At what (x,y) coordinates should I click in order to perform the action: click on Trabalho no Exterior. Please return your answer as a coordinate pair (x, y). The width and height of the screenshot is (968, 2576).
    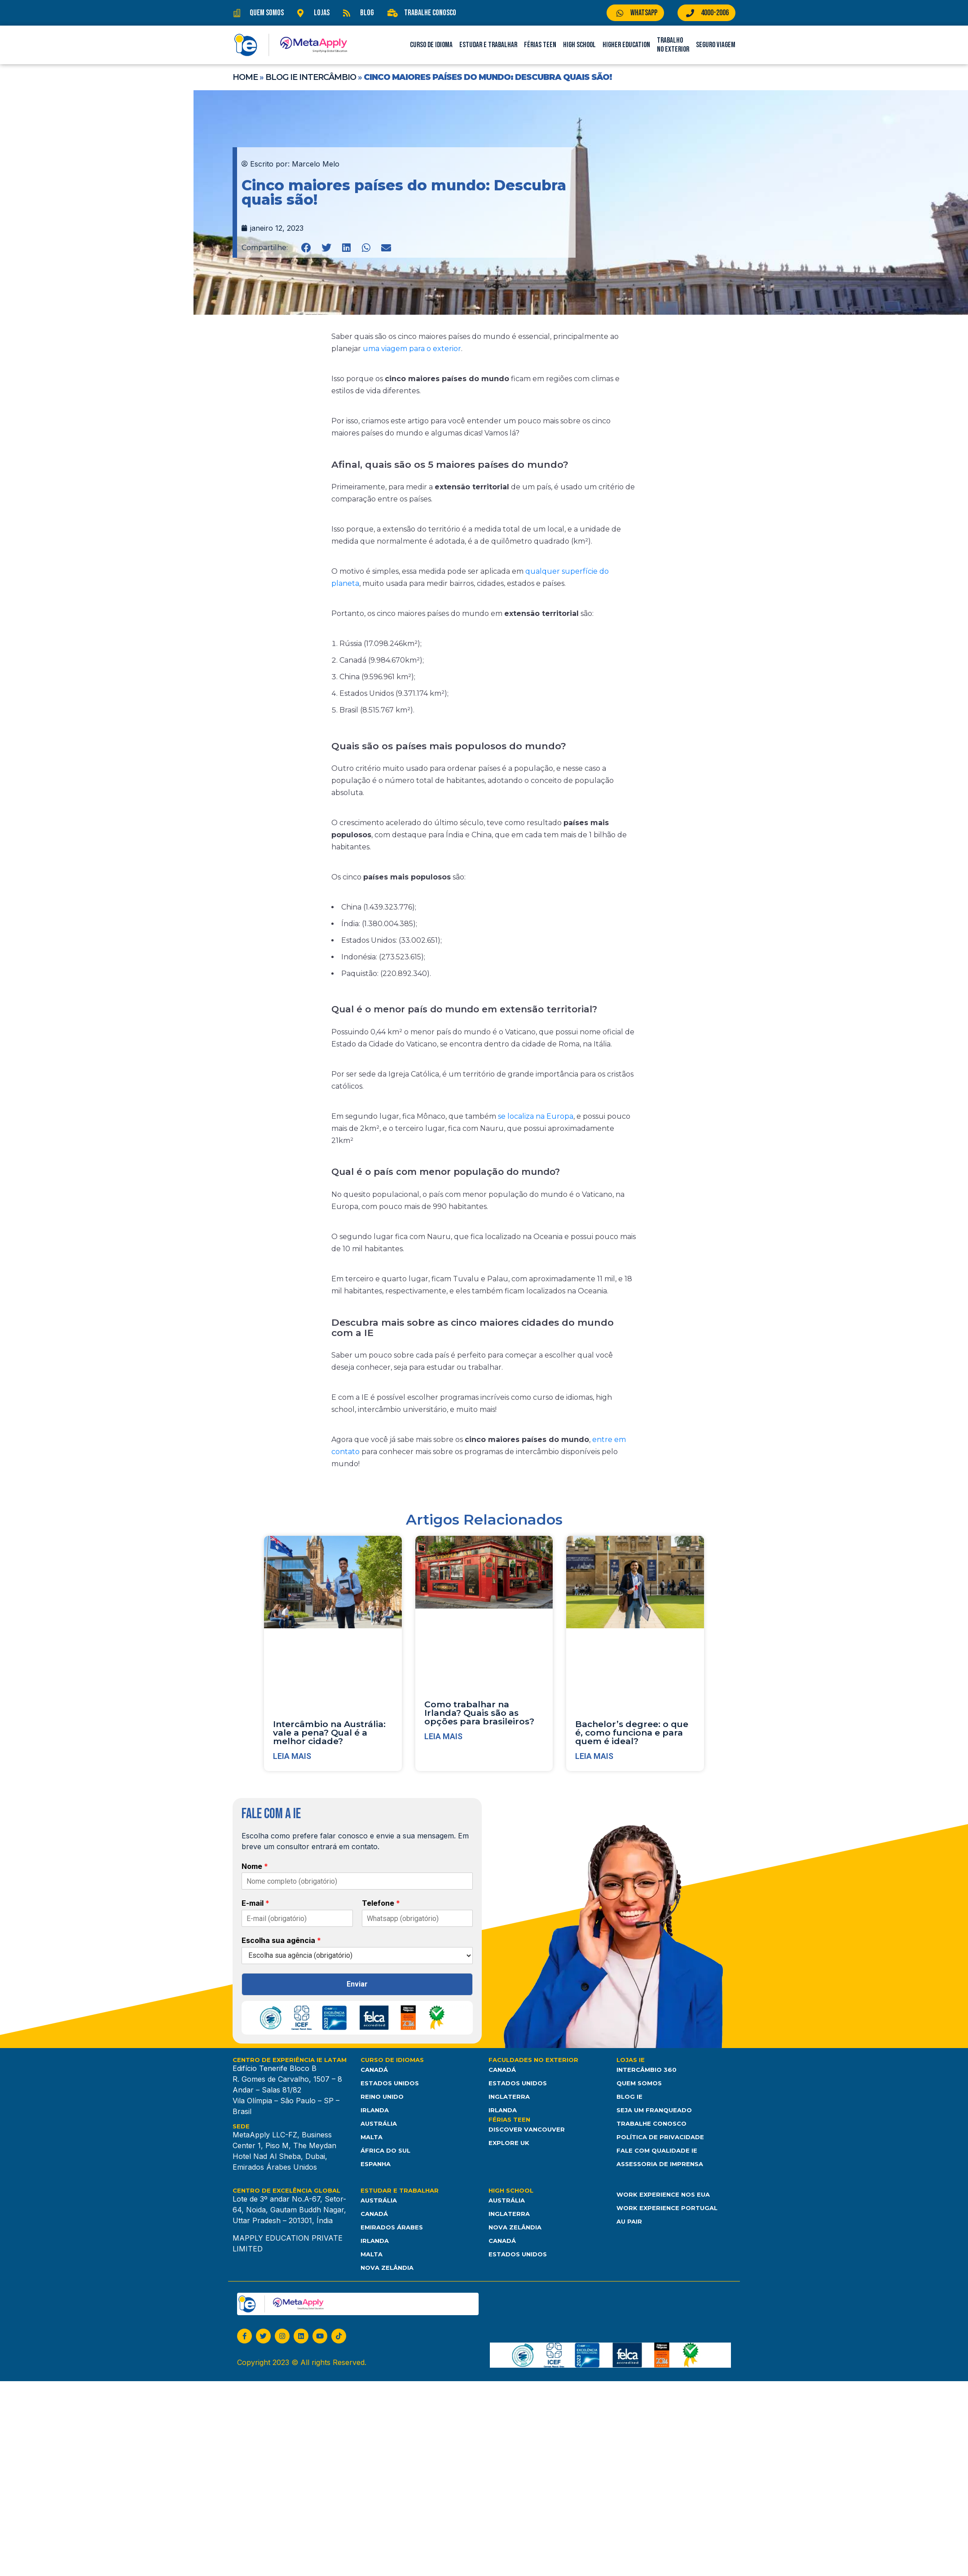
    Looking at the image, I should click on (673, 45).